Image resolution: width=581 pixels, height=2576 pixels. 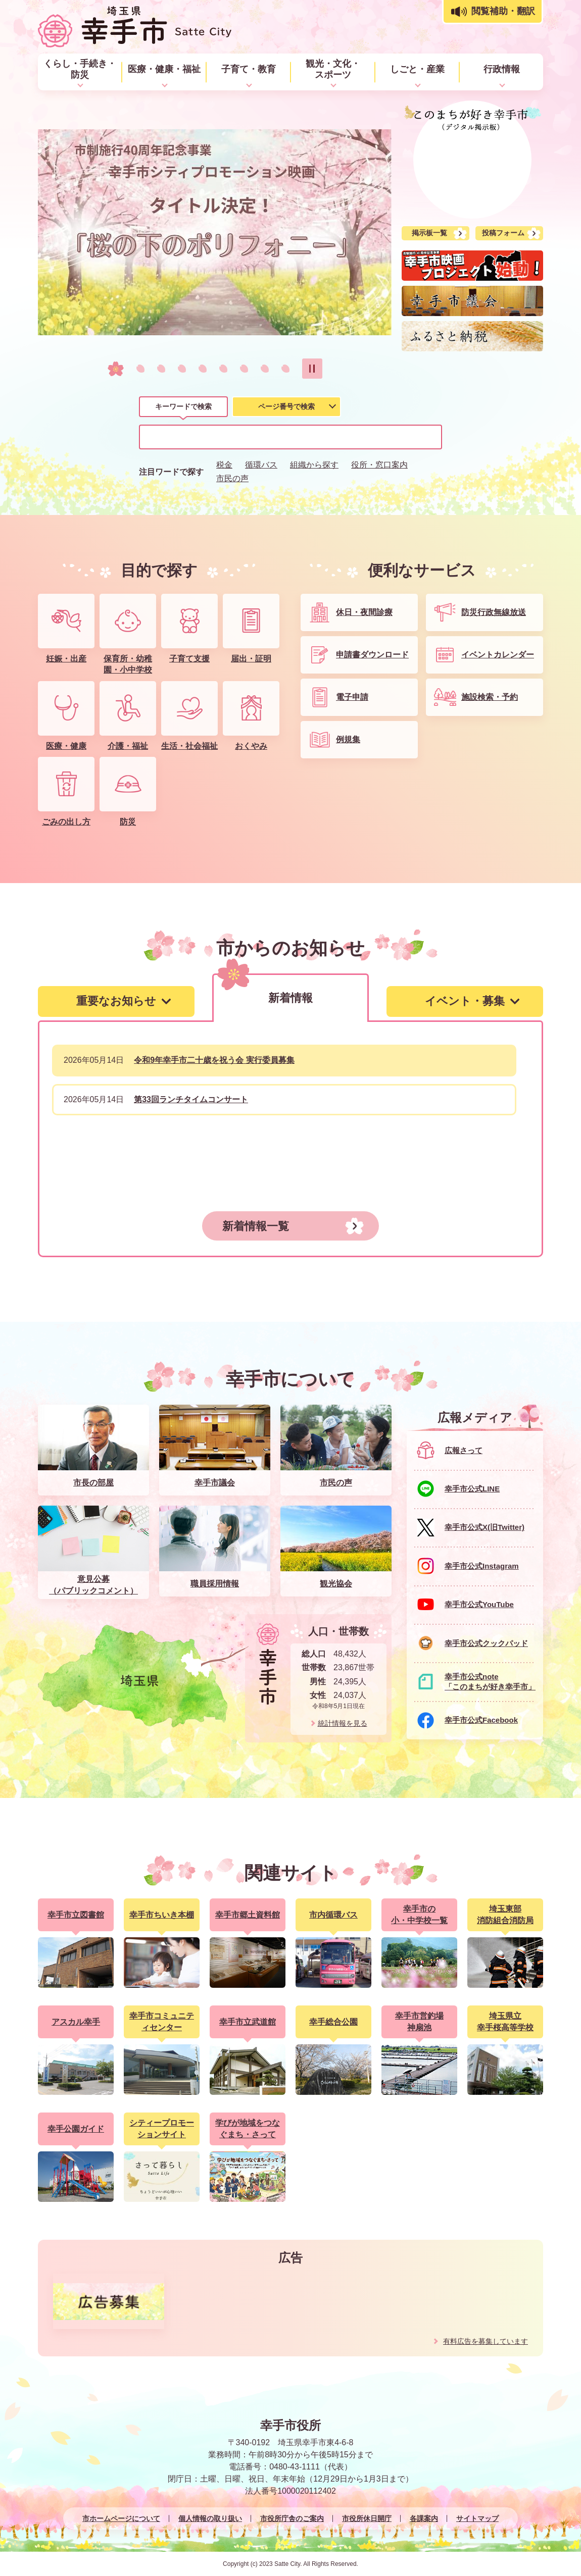 What do you see at coordinates (112, 369) in the screenshot?
I see `1枚目のスライドを表示 [tab]` at bounding box center [112, 369].